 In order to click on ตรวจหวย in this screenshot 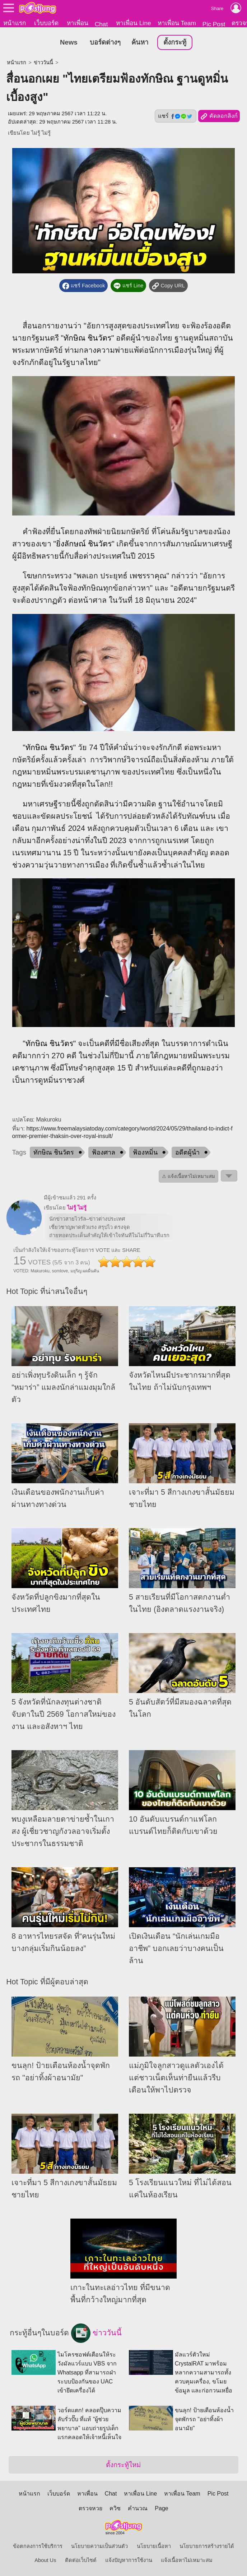, I will do `click(90, 2508)`.